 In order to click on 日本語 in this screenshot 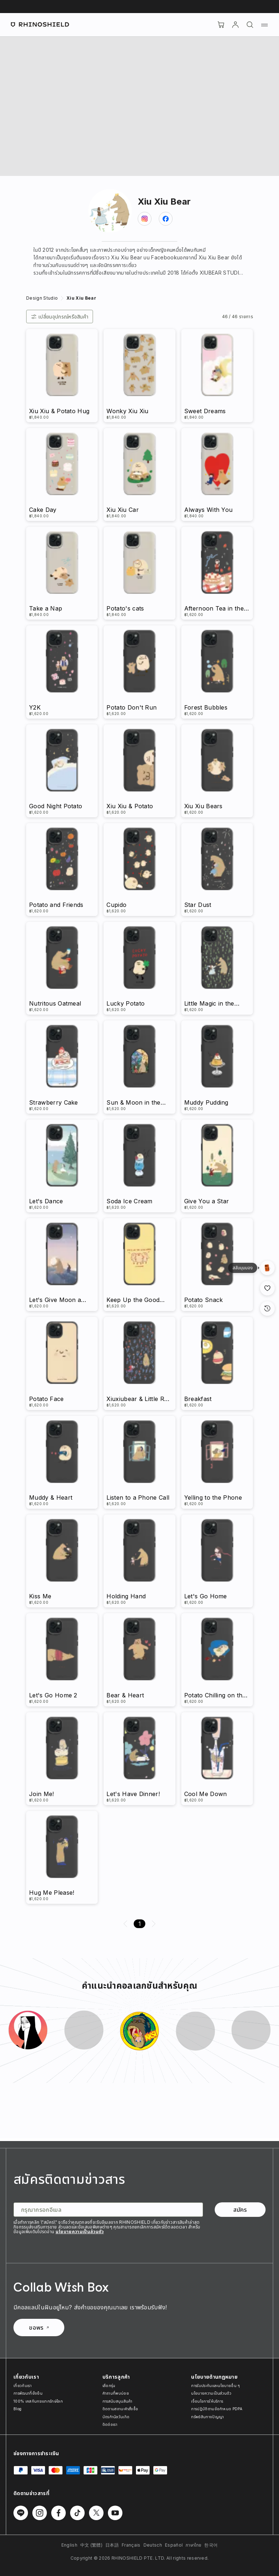, I will do `click(112, 2545)`.